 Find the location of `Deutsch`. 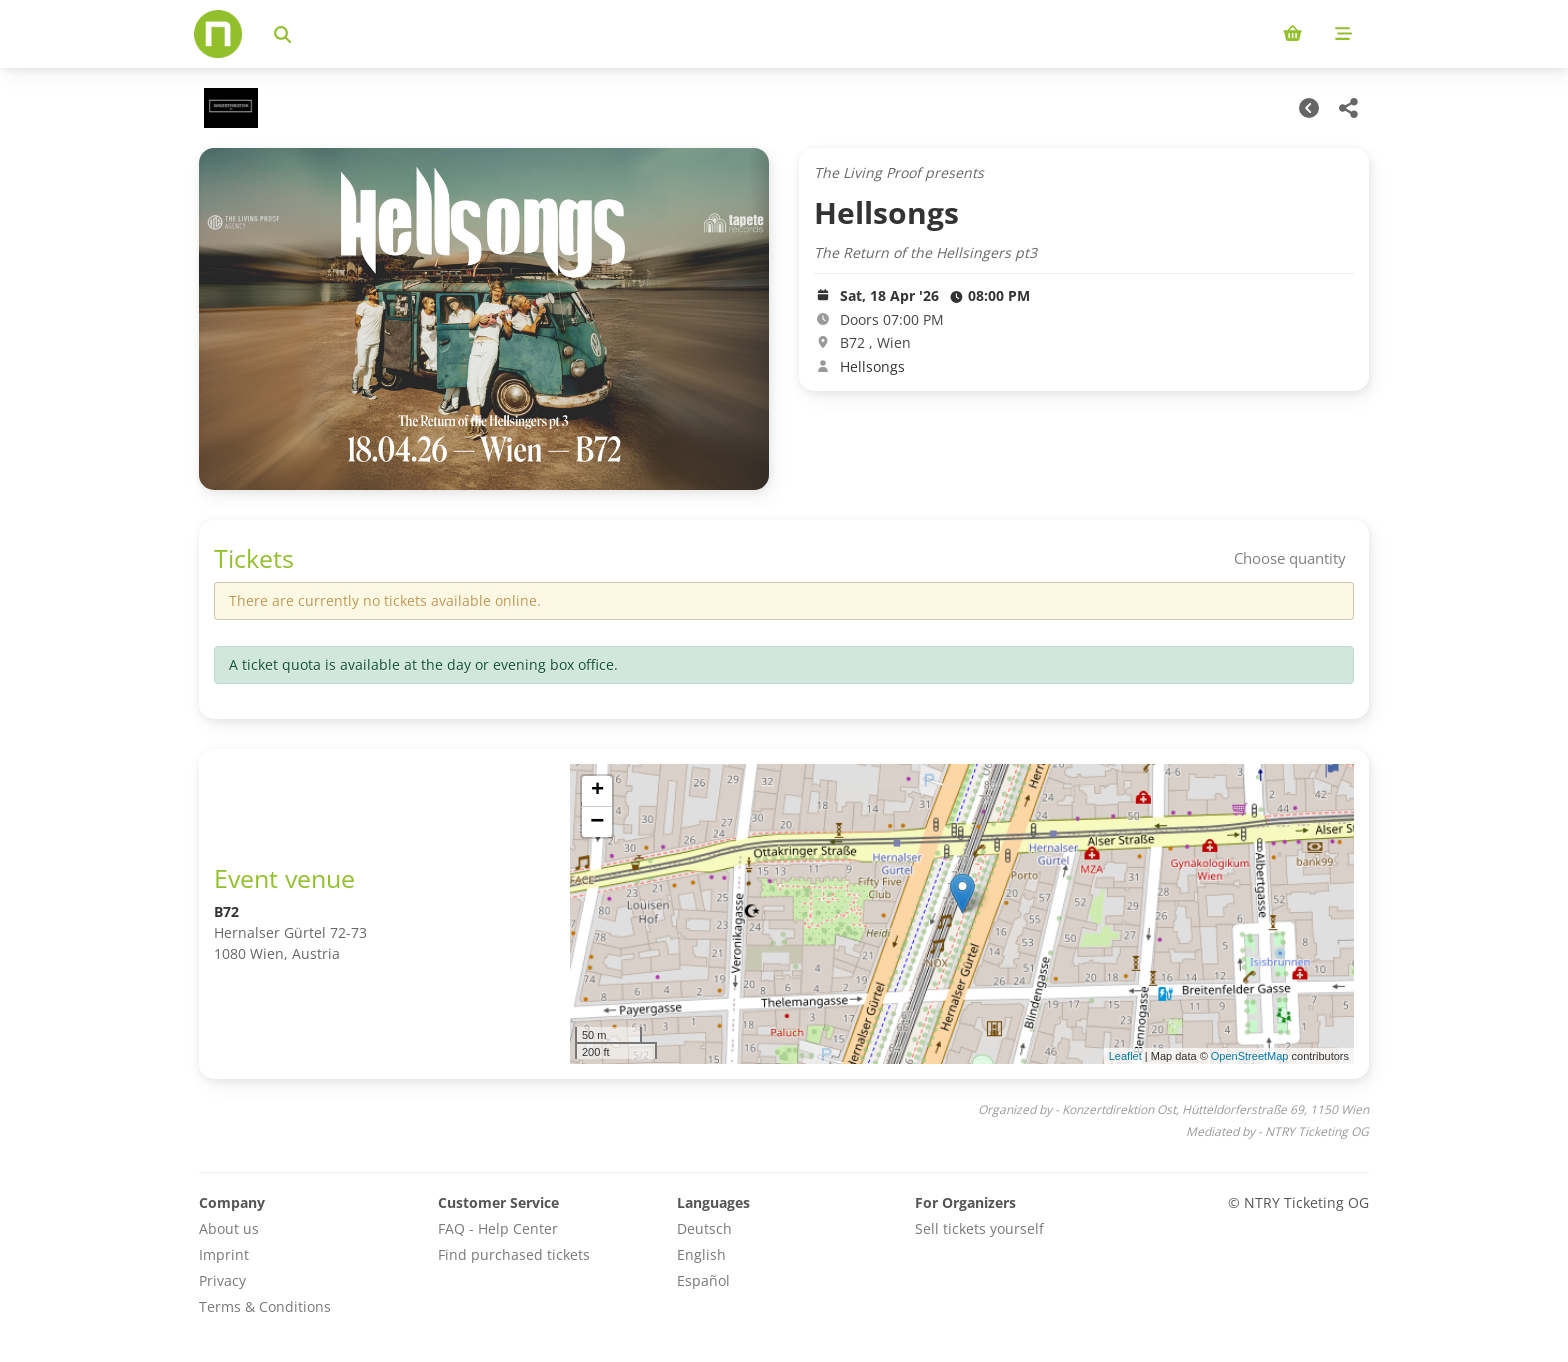

Deutsch is located at coordinates (704, 1228).